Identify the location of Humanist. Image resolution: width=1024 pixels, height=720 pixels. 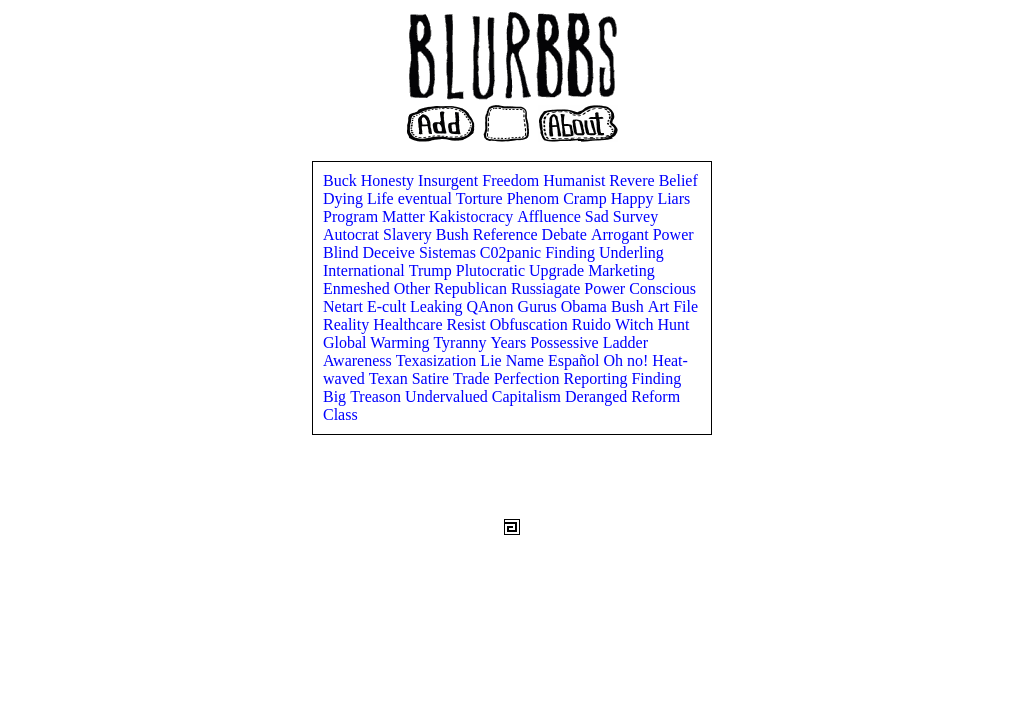
(576, 180).